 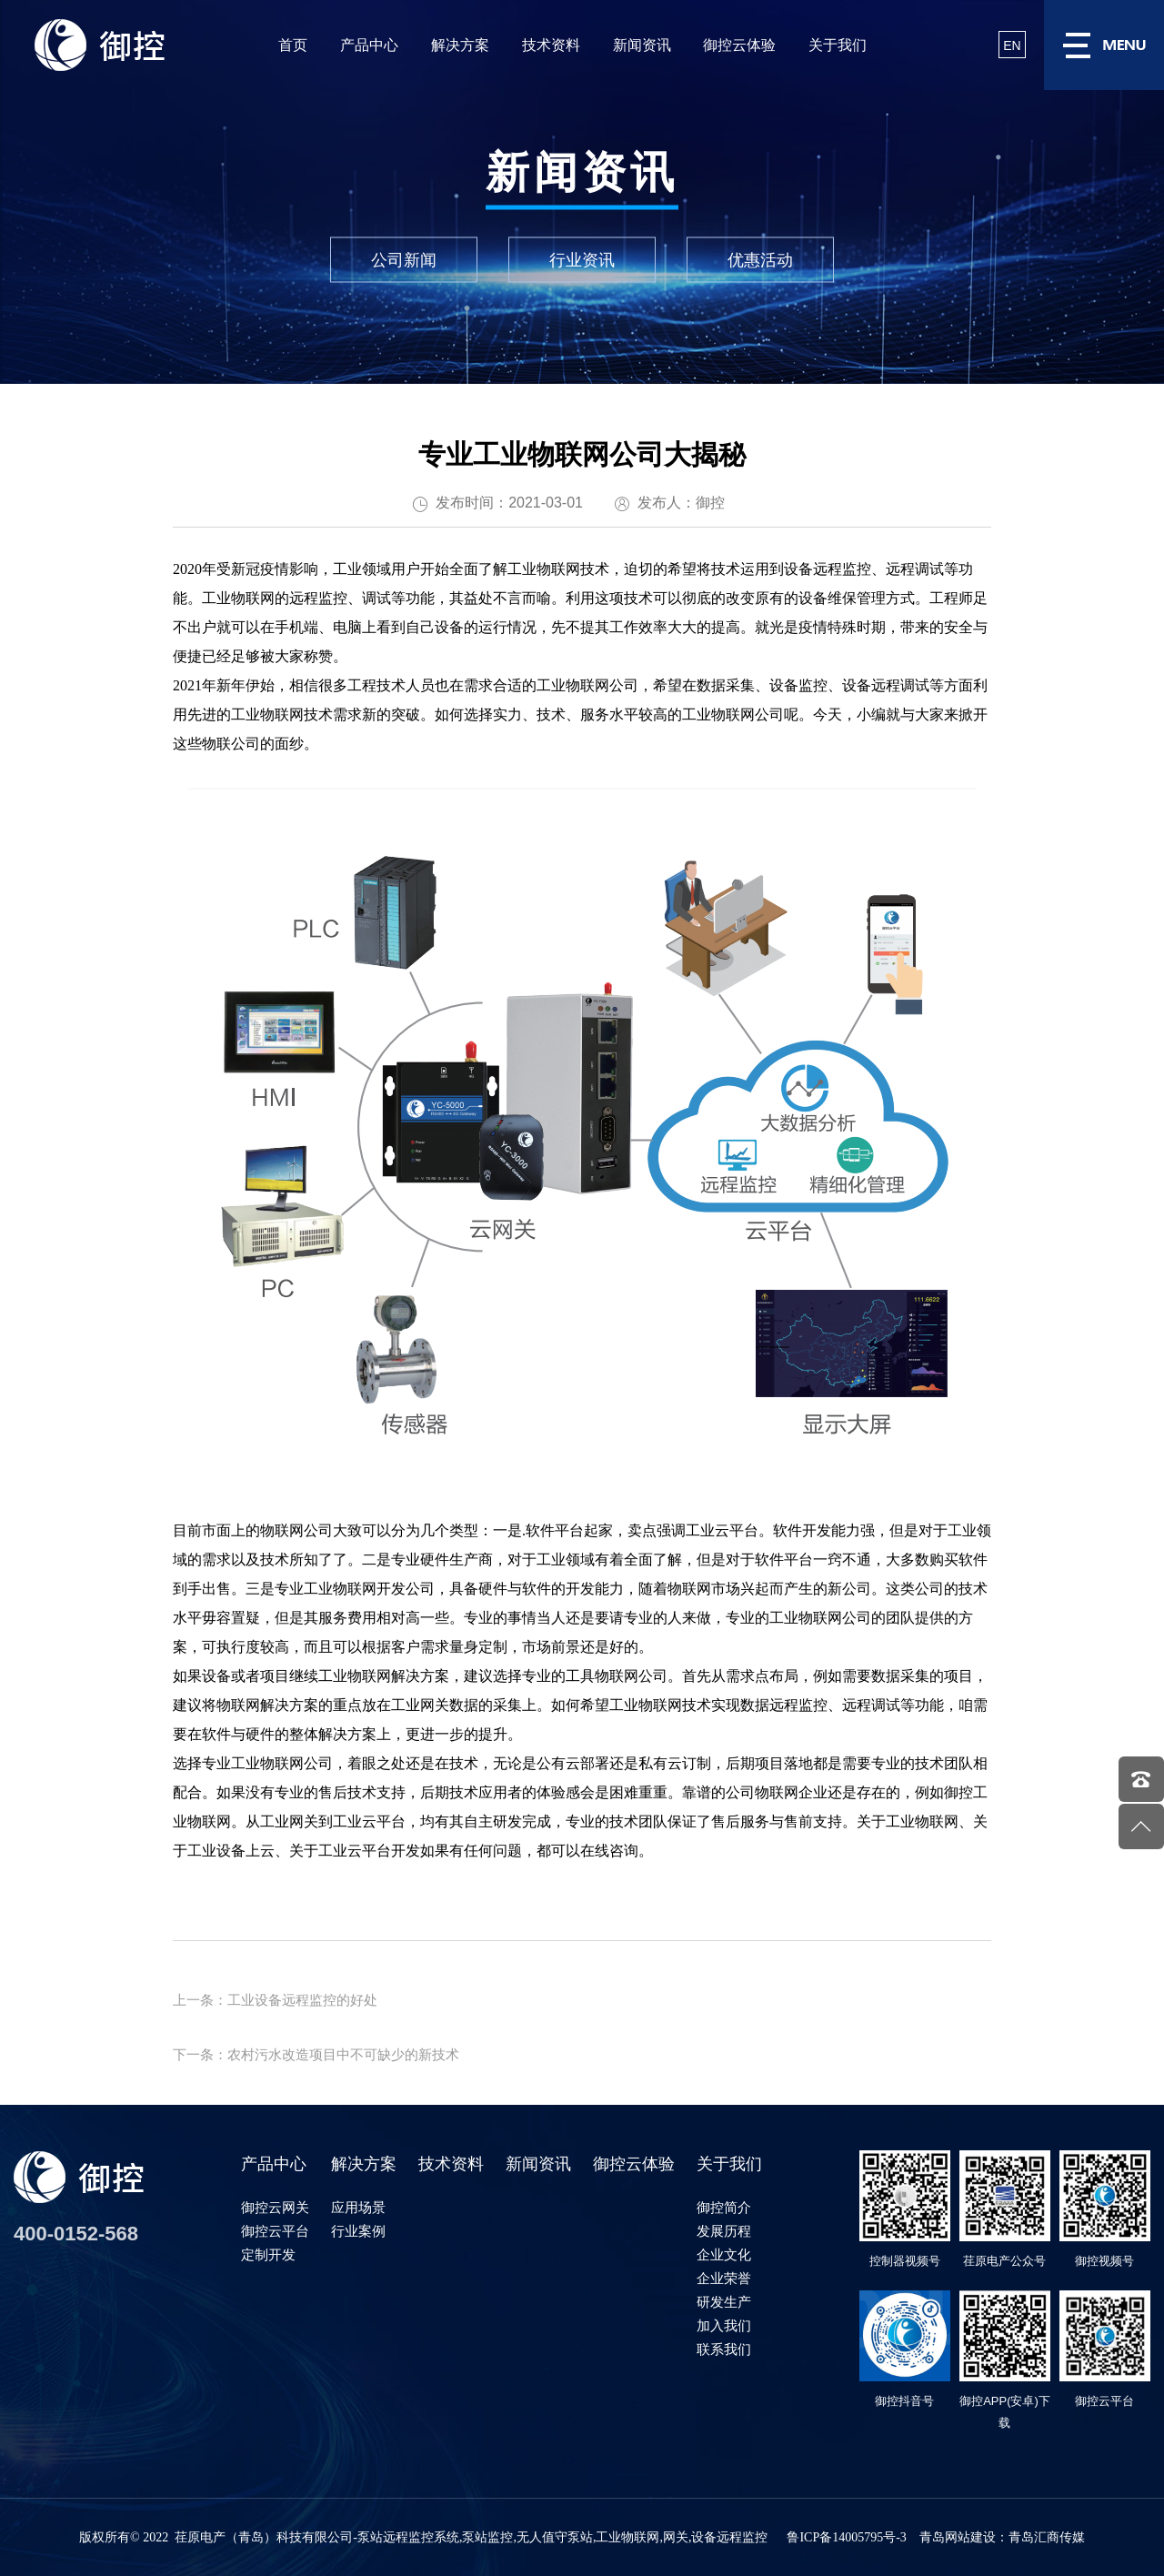 What do you see at coordinates (268, 2254) in the screenshot?
I see `定制开发` at bounding box center [268, 2254].